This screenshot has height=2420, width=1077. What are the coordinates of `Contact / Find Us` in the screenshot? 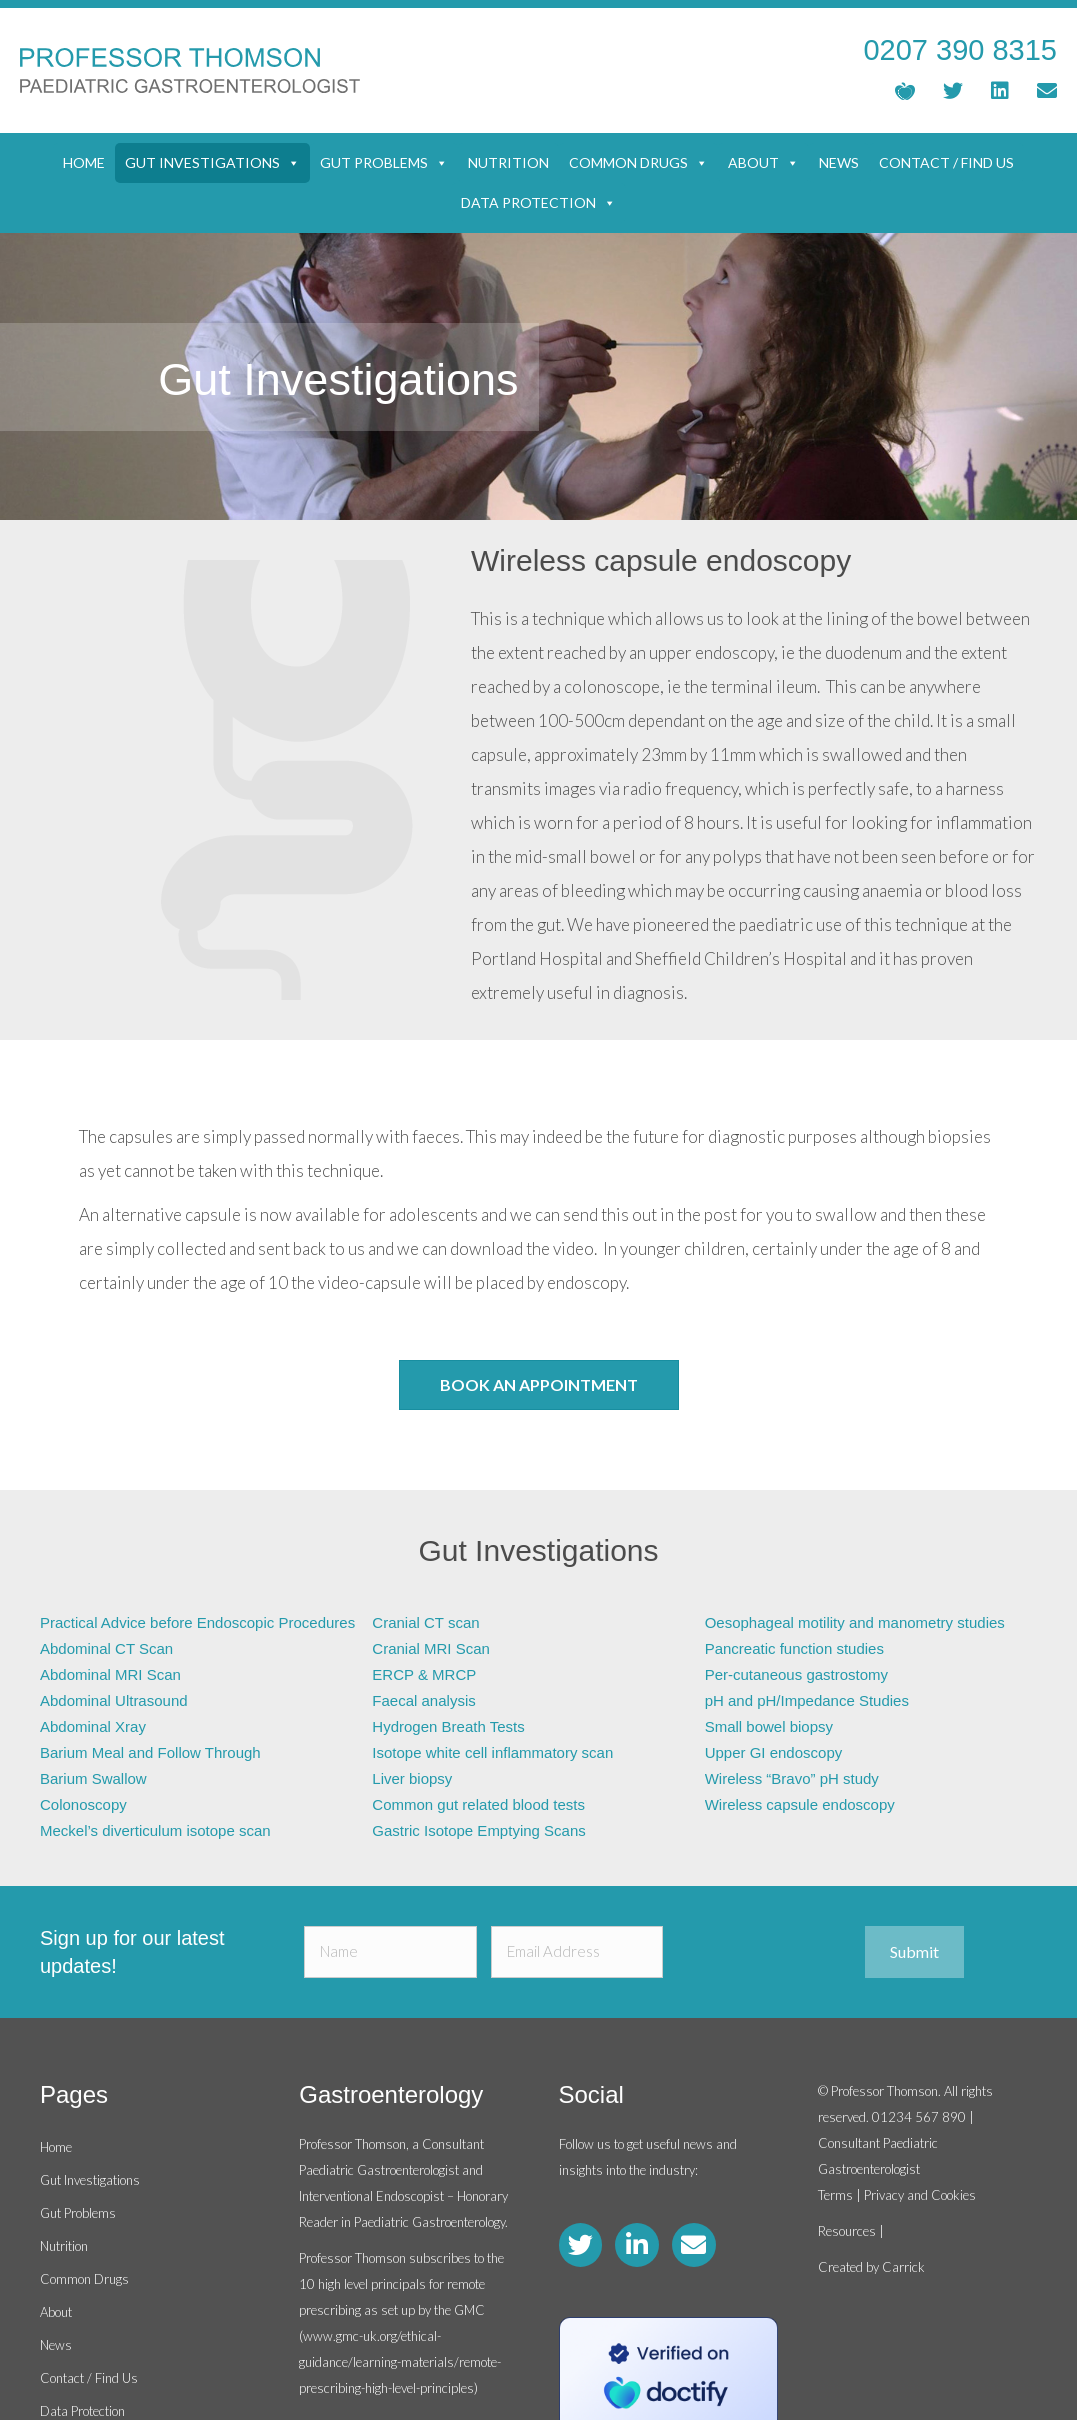 It's located at (946, 162).